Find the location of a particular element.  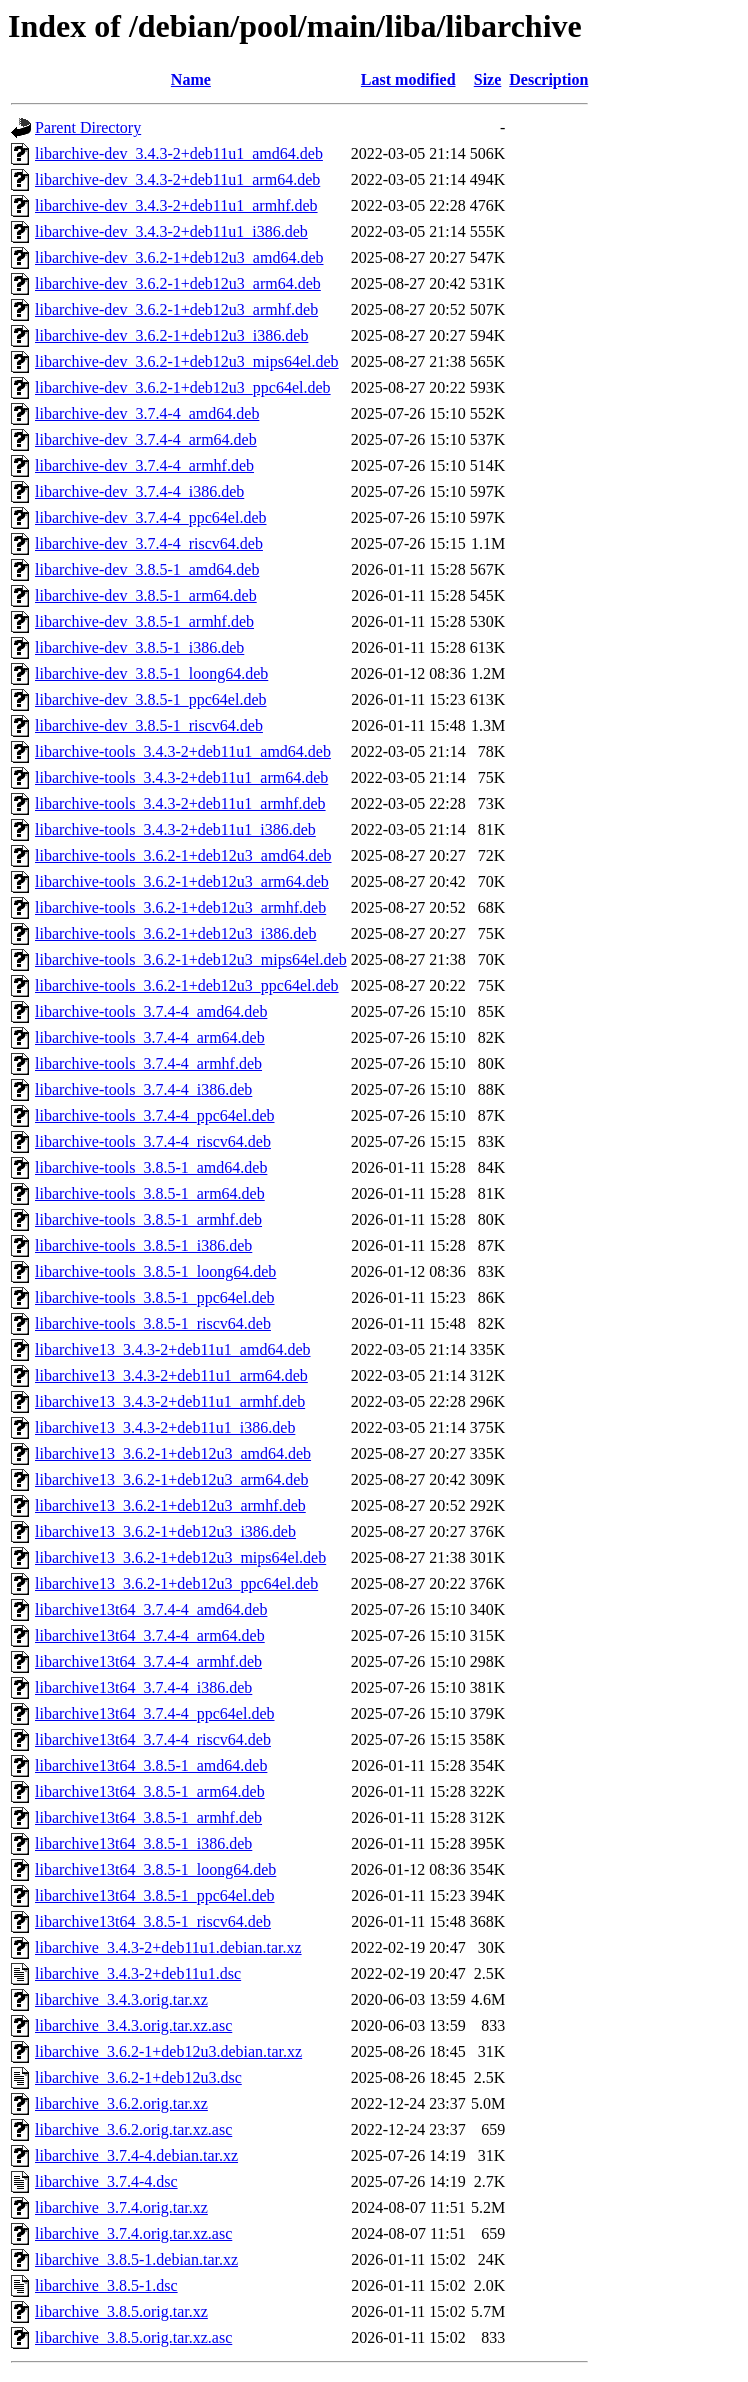

libarchive-dev_3.6.2-1+deb12u3_armhf.deb is located at coordinates (176, 309).